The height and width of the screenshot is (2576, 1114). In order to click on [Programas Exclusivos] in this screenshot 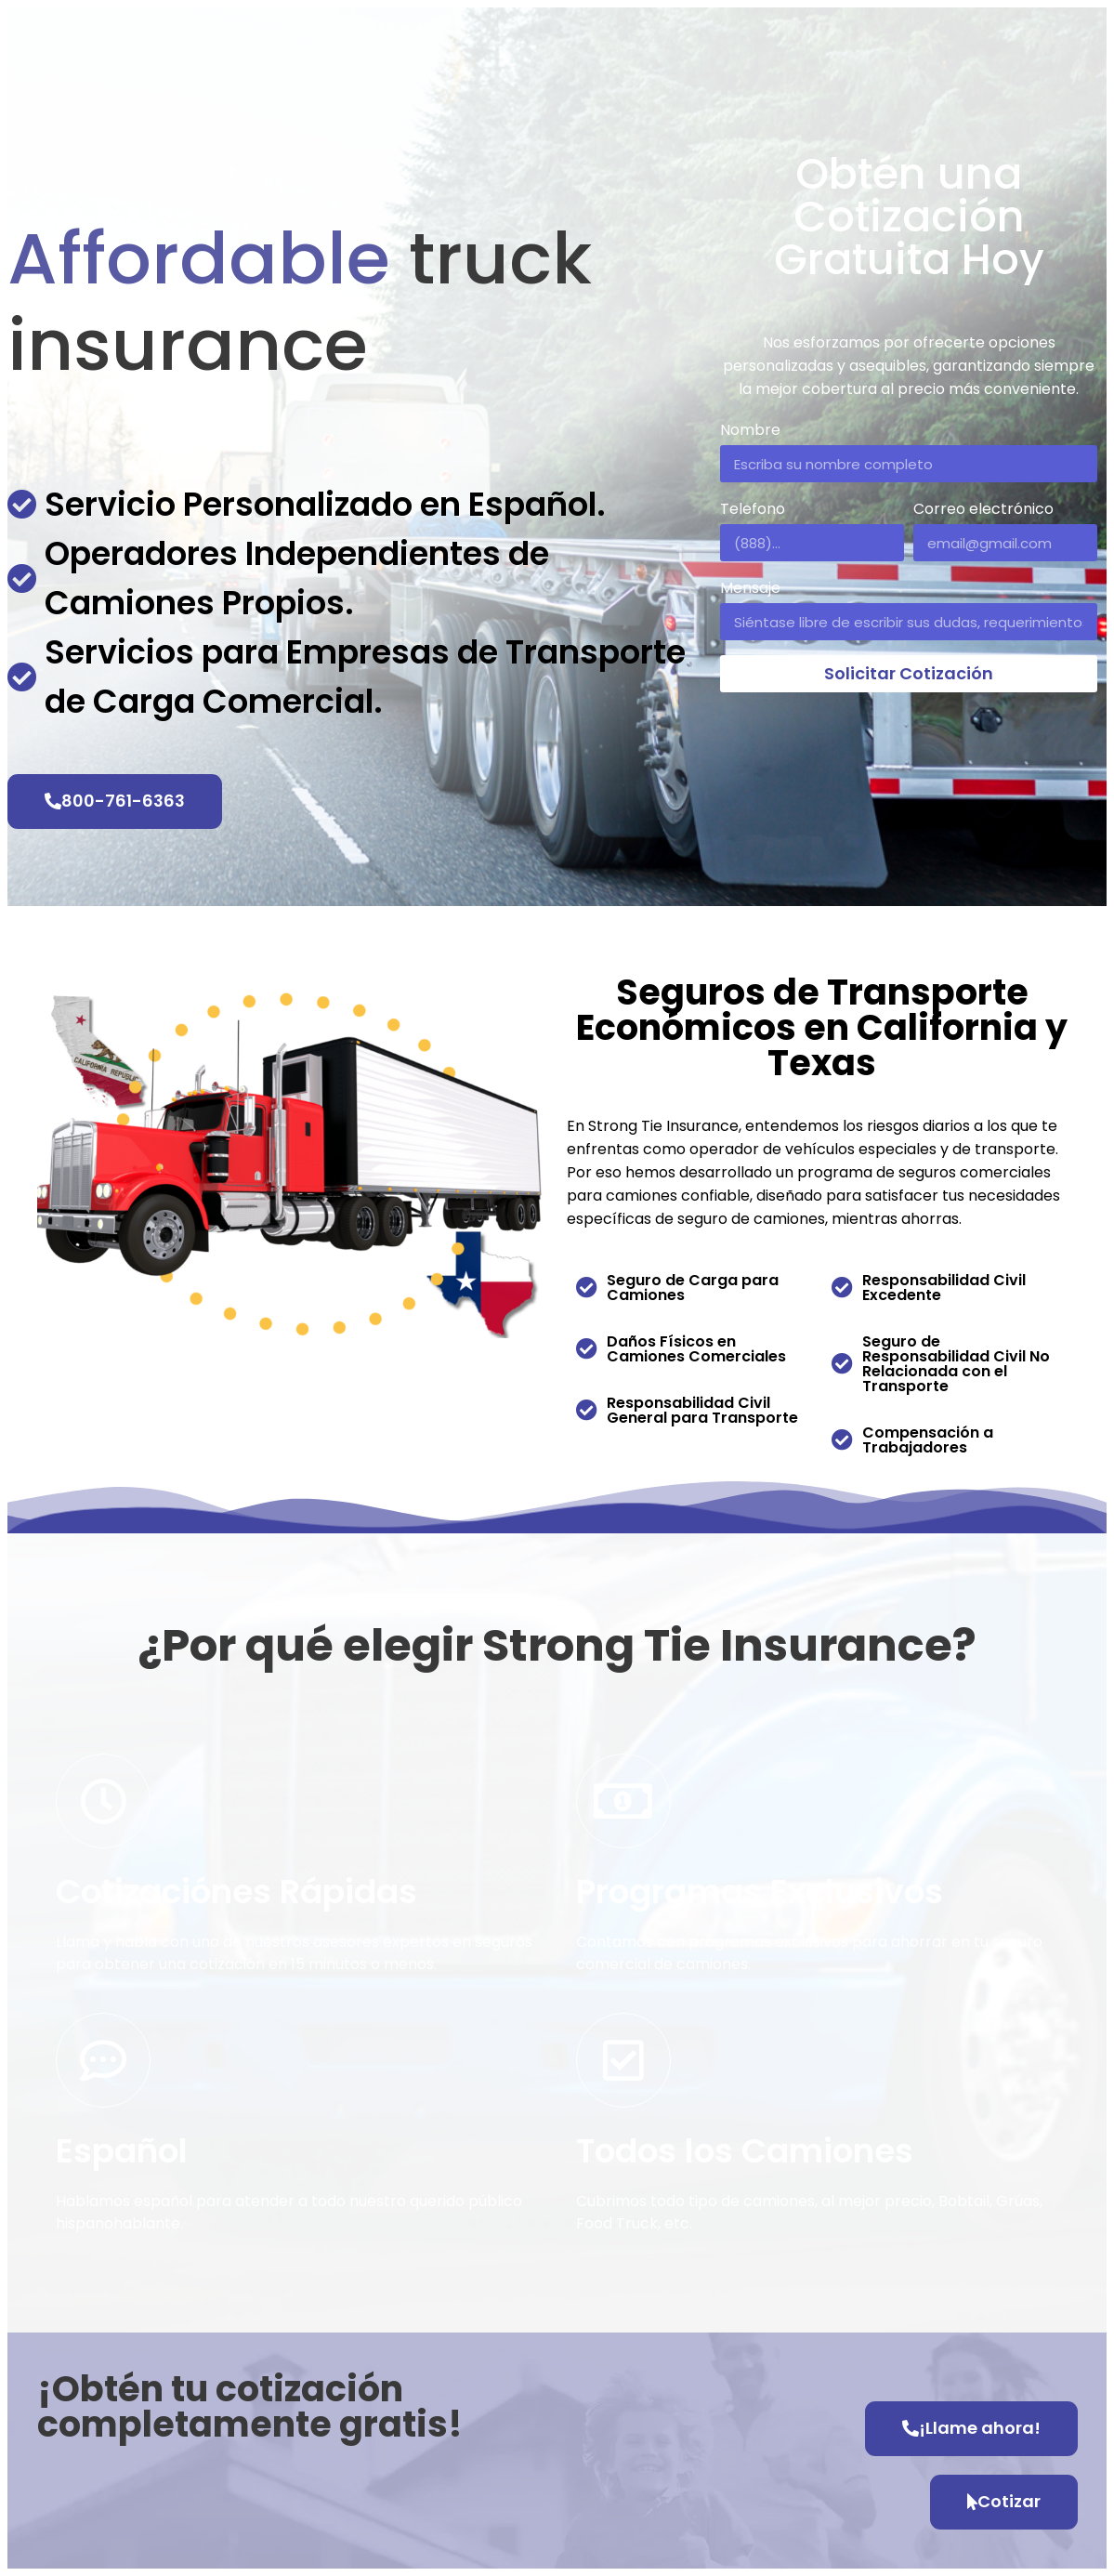, I will do `click(623, 1801)`.